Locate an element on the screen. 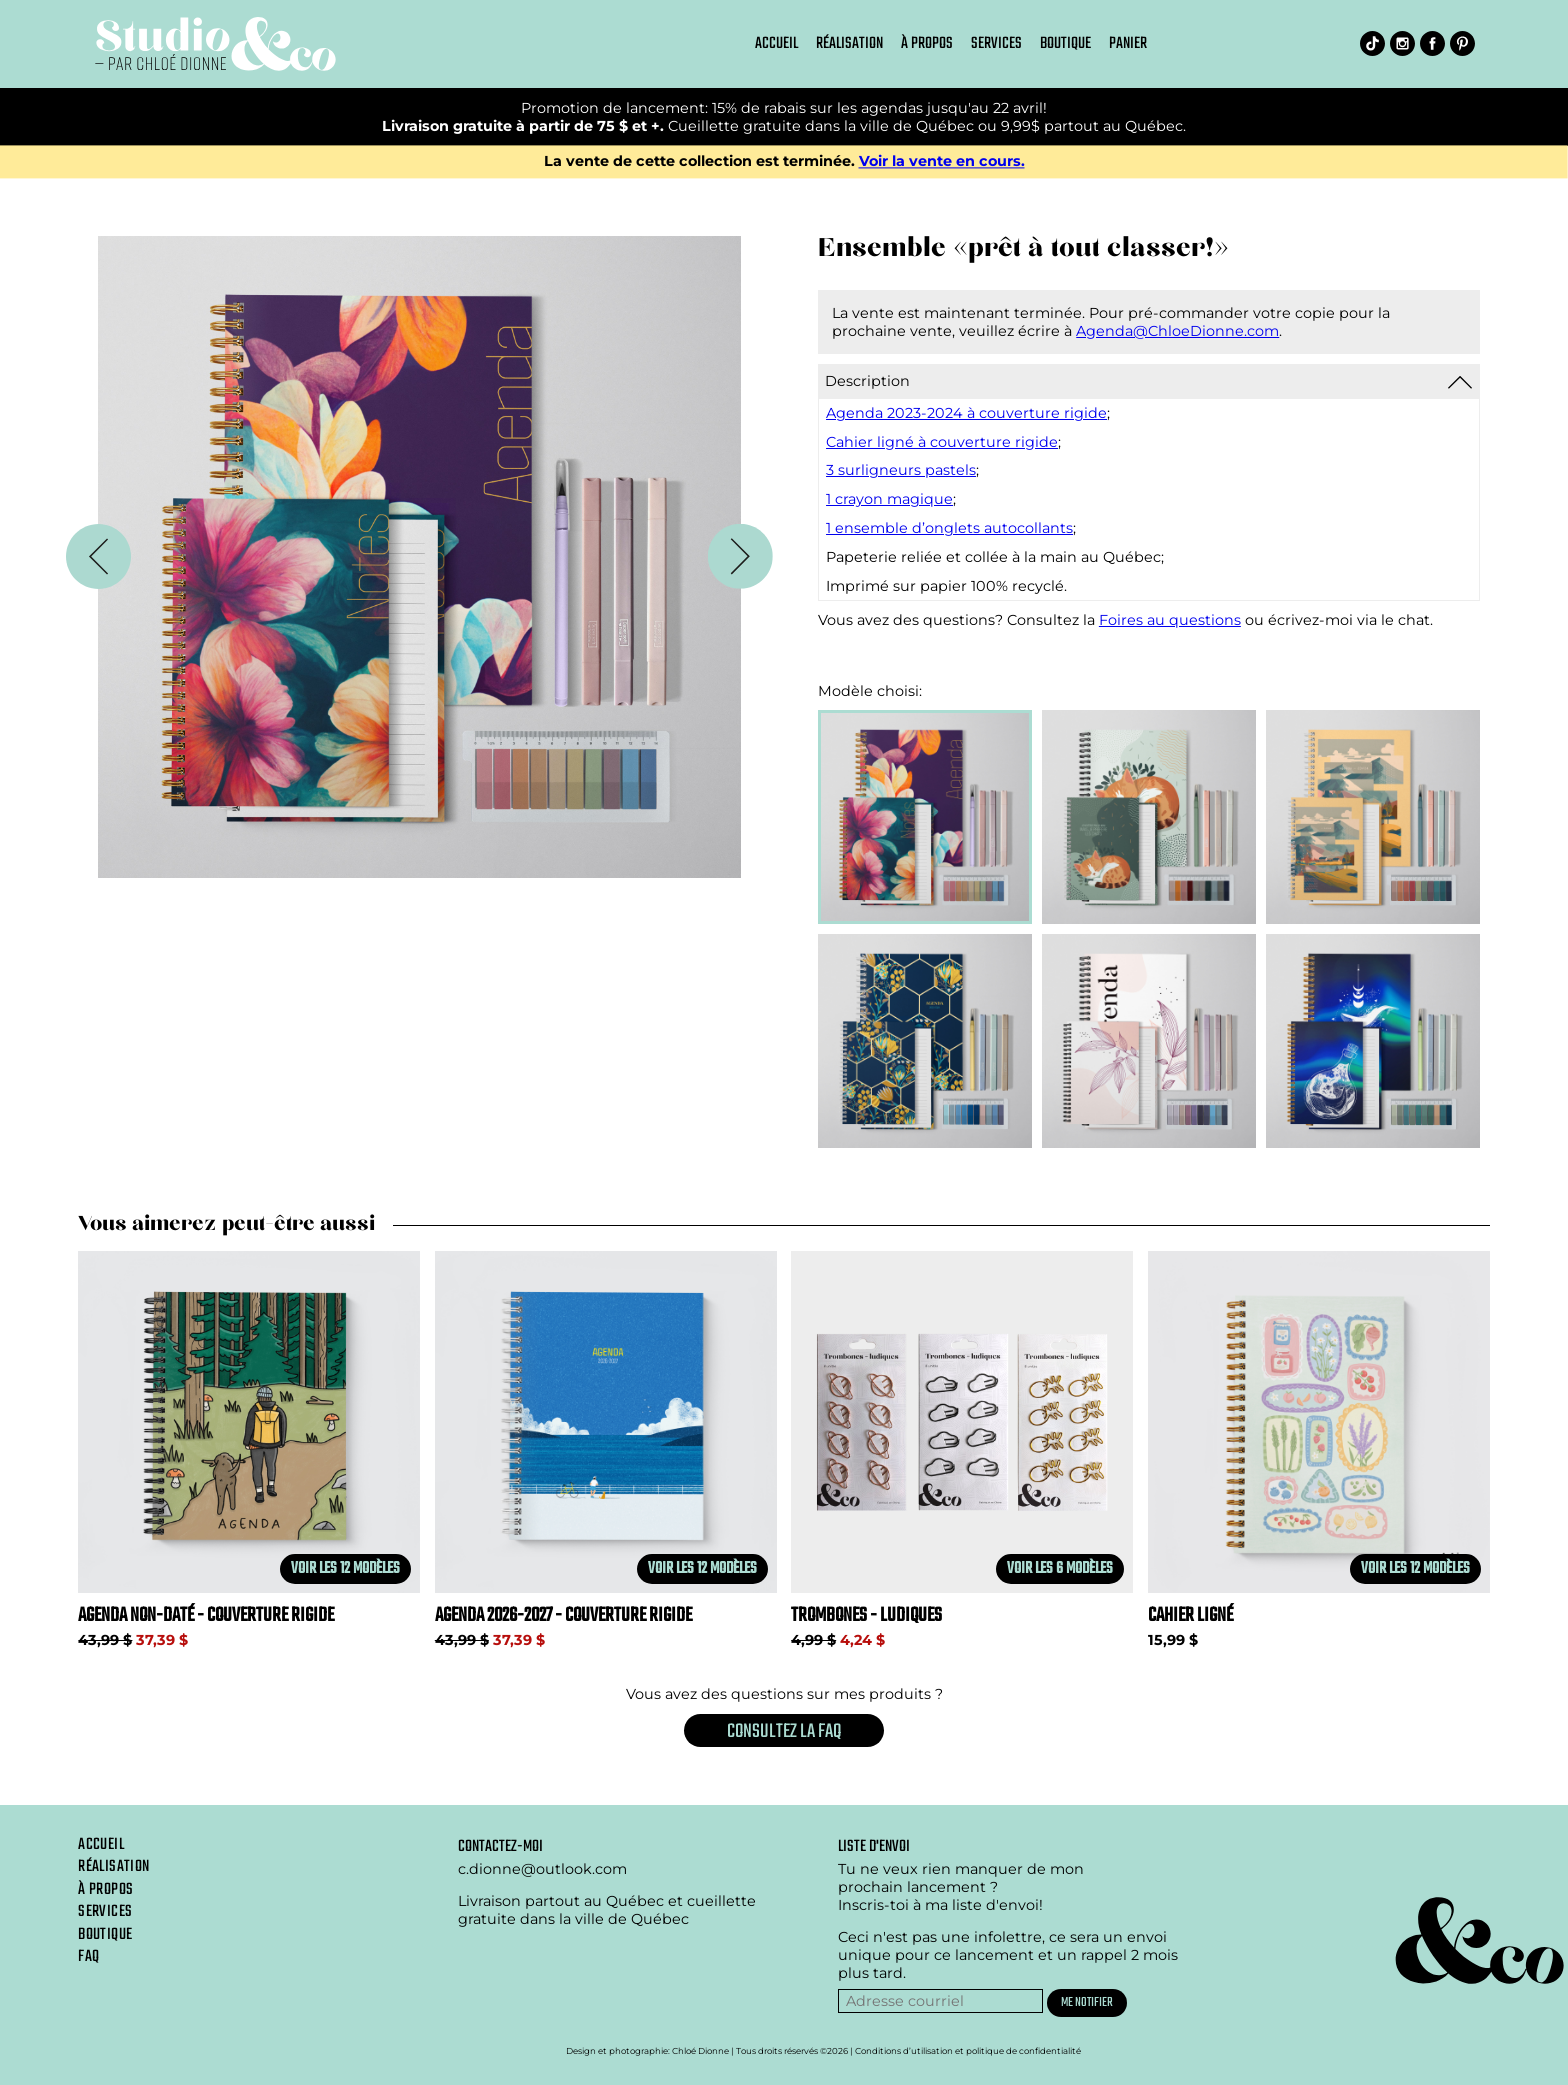 The width and height of the screenshot is (1568, 2085). Faq is located at coordinates (88, 1957).